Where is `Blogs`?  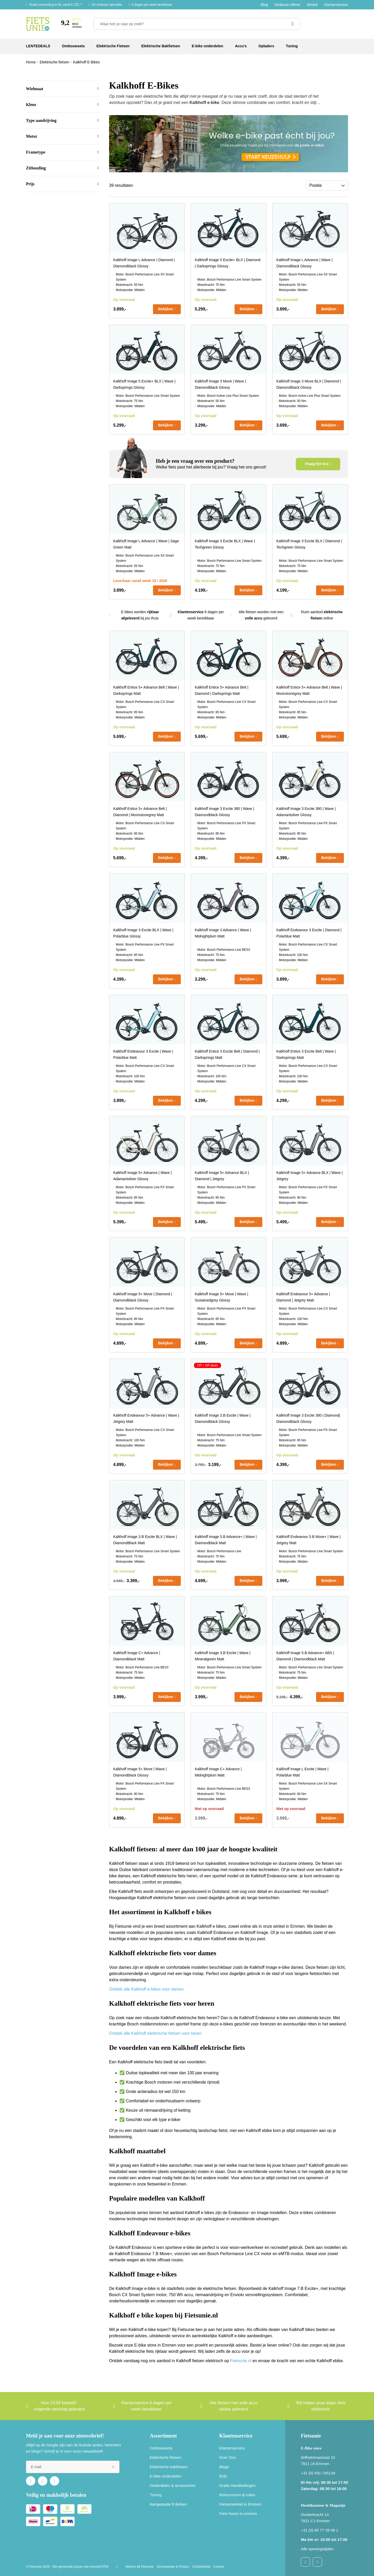 Blogs is located at coordinates (224, 2467).